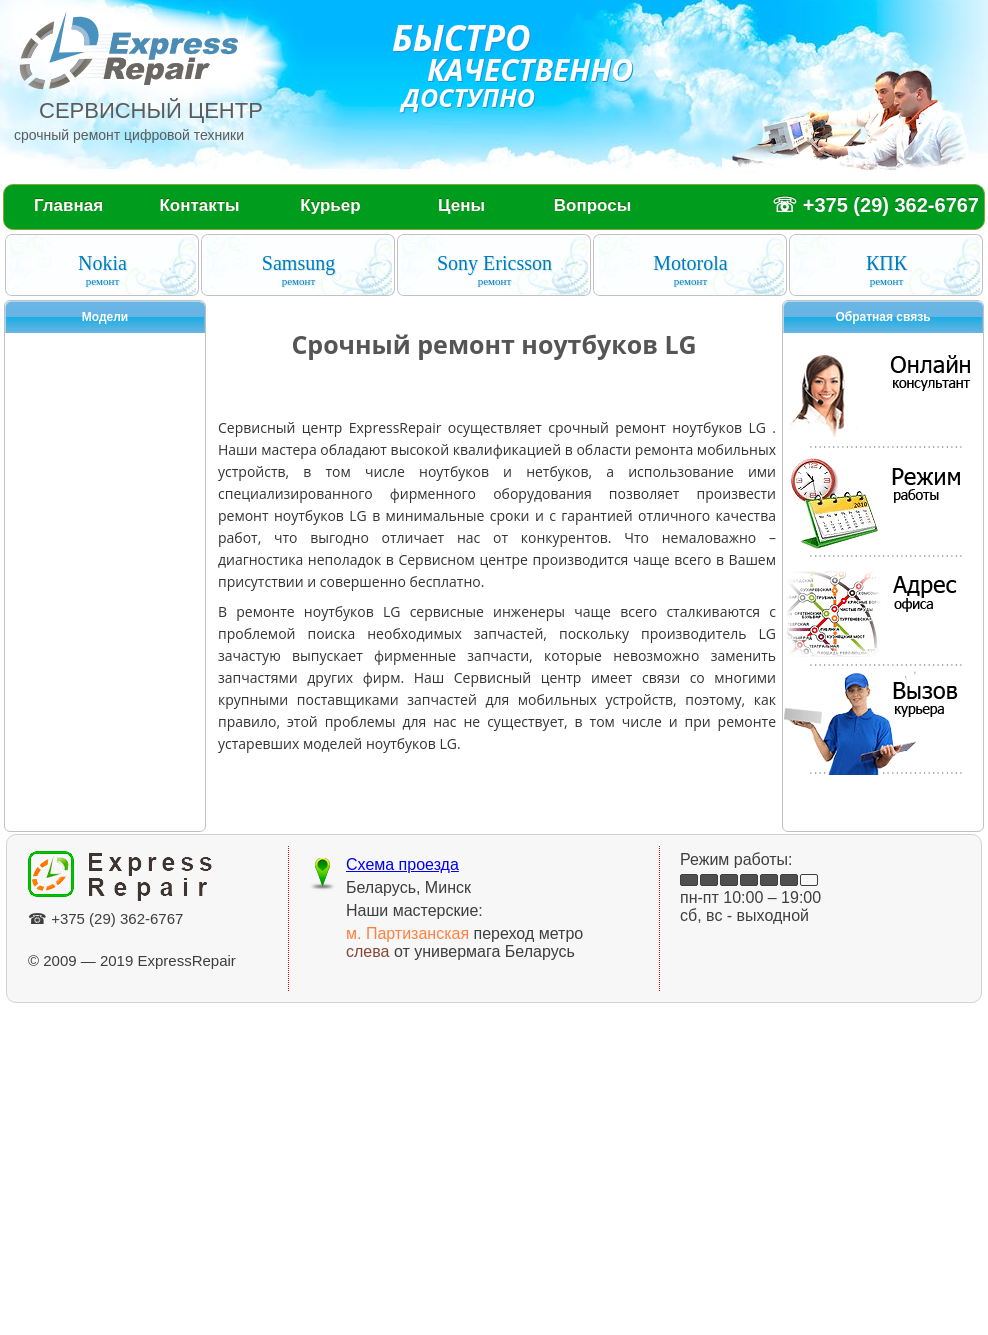 Image resolution: width=988 pixels, height=1335 pixels. What do you see at coordinates (199, 205) in the screenshot?
I see `Контакты` at bounding box center [199, 205].